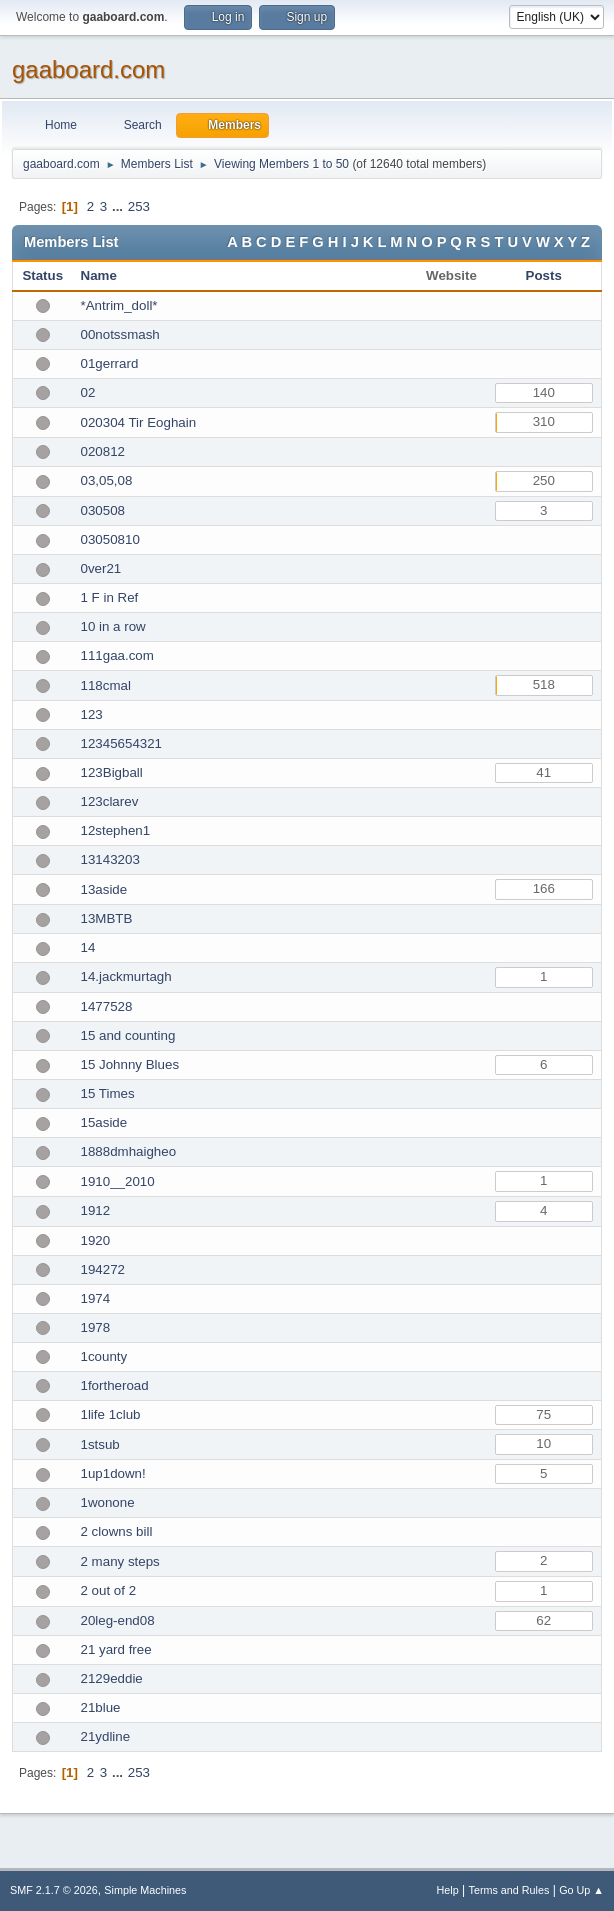 This screenshot has height=1911, width=614. What do you see at coordinates (103, 1269) in the screenshot?
I see `194272` at bounding box center [103, 1269].